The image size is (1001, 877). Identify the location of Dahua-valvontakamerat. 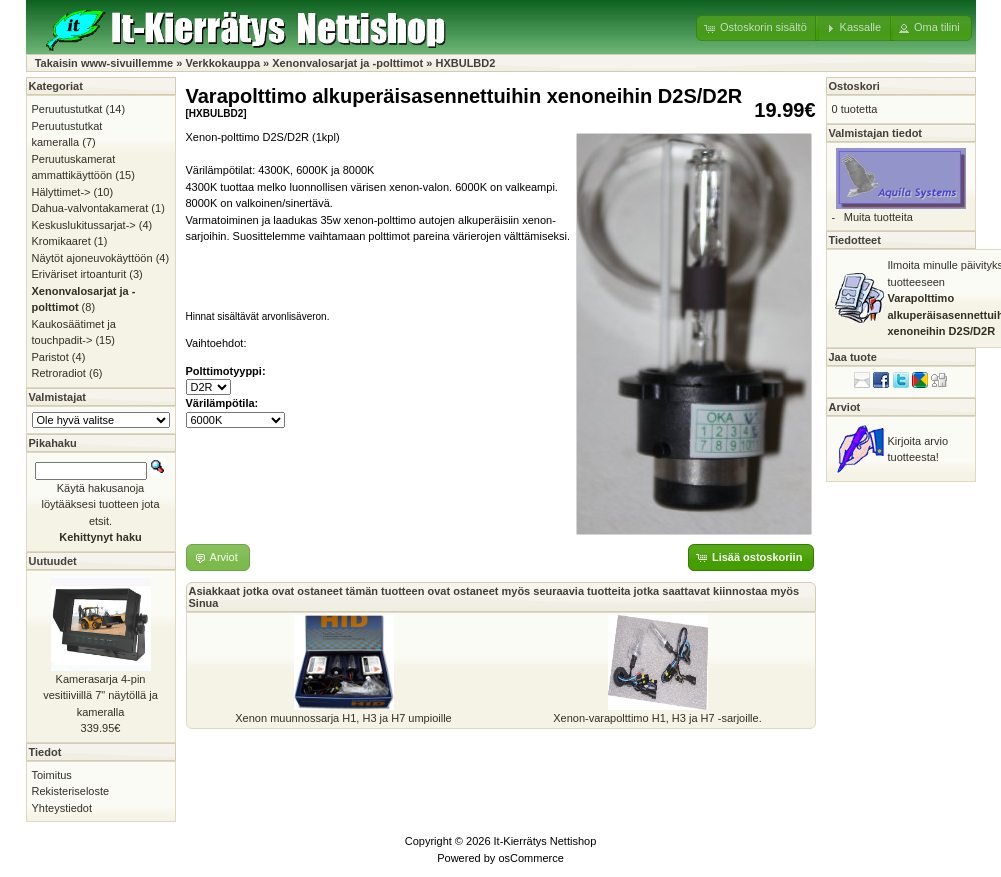
(90, 208).